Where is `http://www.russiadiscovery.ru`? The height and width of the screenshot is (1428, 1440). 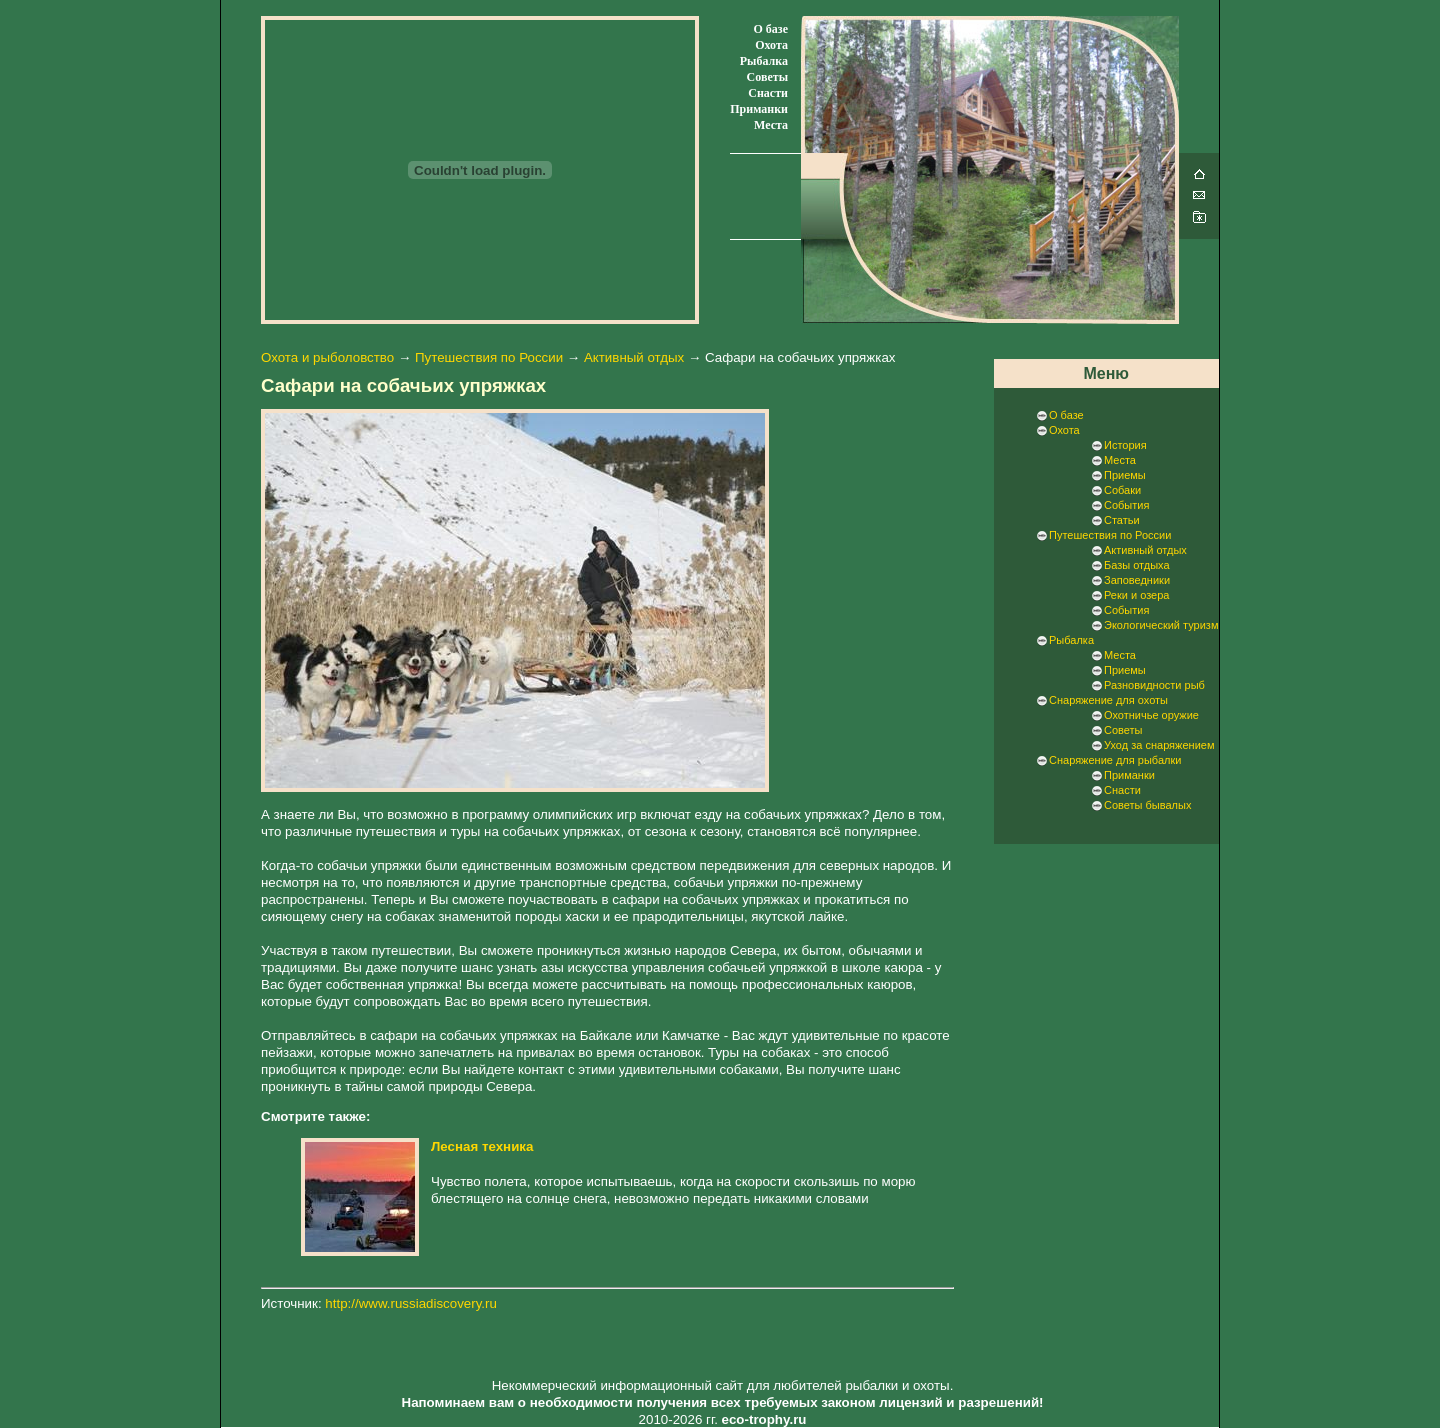 http://www.russiadiscovery.ru is located at coordinates (411, 1303).